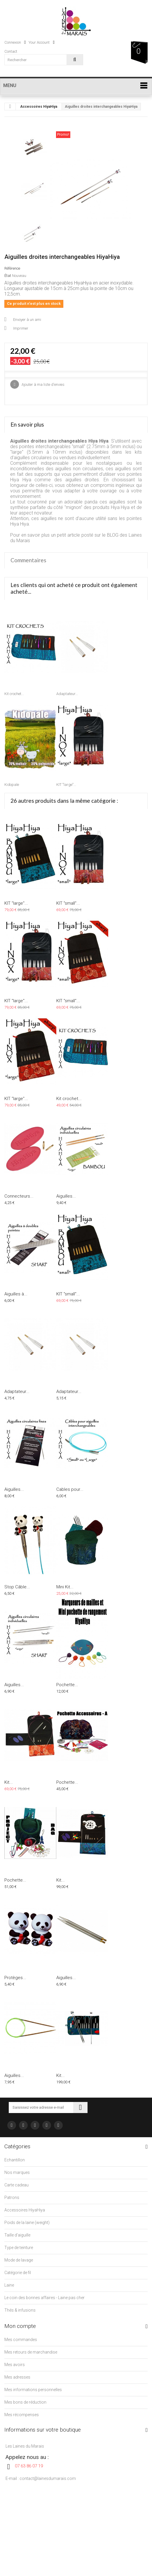  Describe the element at coordinates (112, 535) in the screenshot. I see `BLOG` at that location.